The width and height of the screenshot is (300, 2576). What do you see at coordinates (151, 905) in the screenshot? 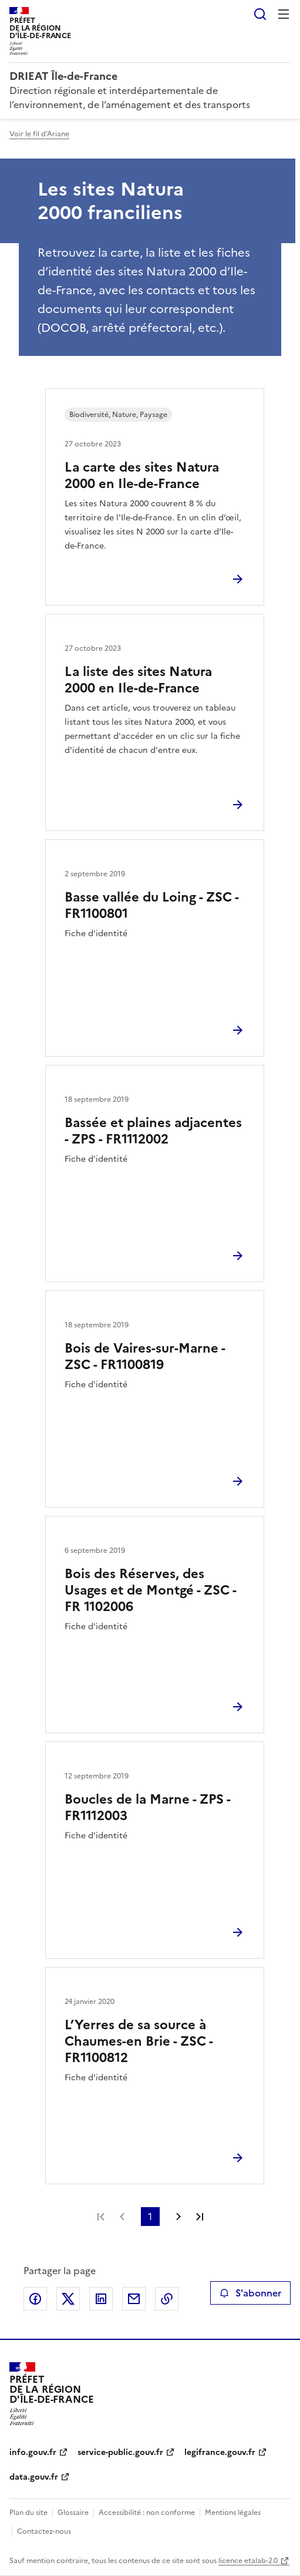
I see `Basse vallée du Loing - ZSC - FR1100801` at bounding box center [151, 905].